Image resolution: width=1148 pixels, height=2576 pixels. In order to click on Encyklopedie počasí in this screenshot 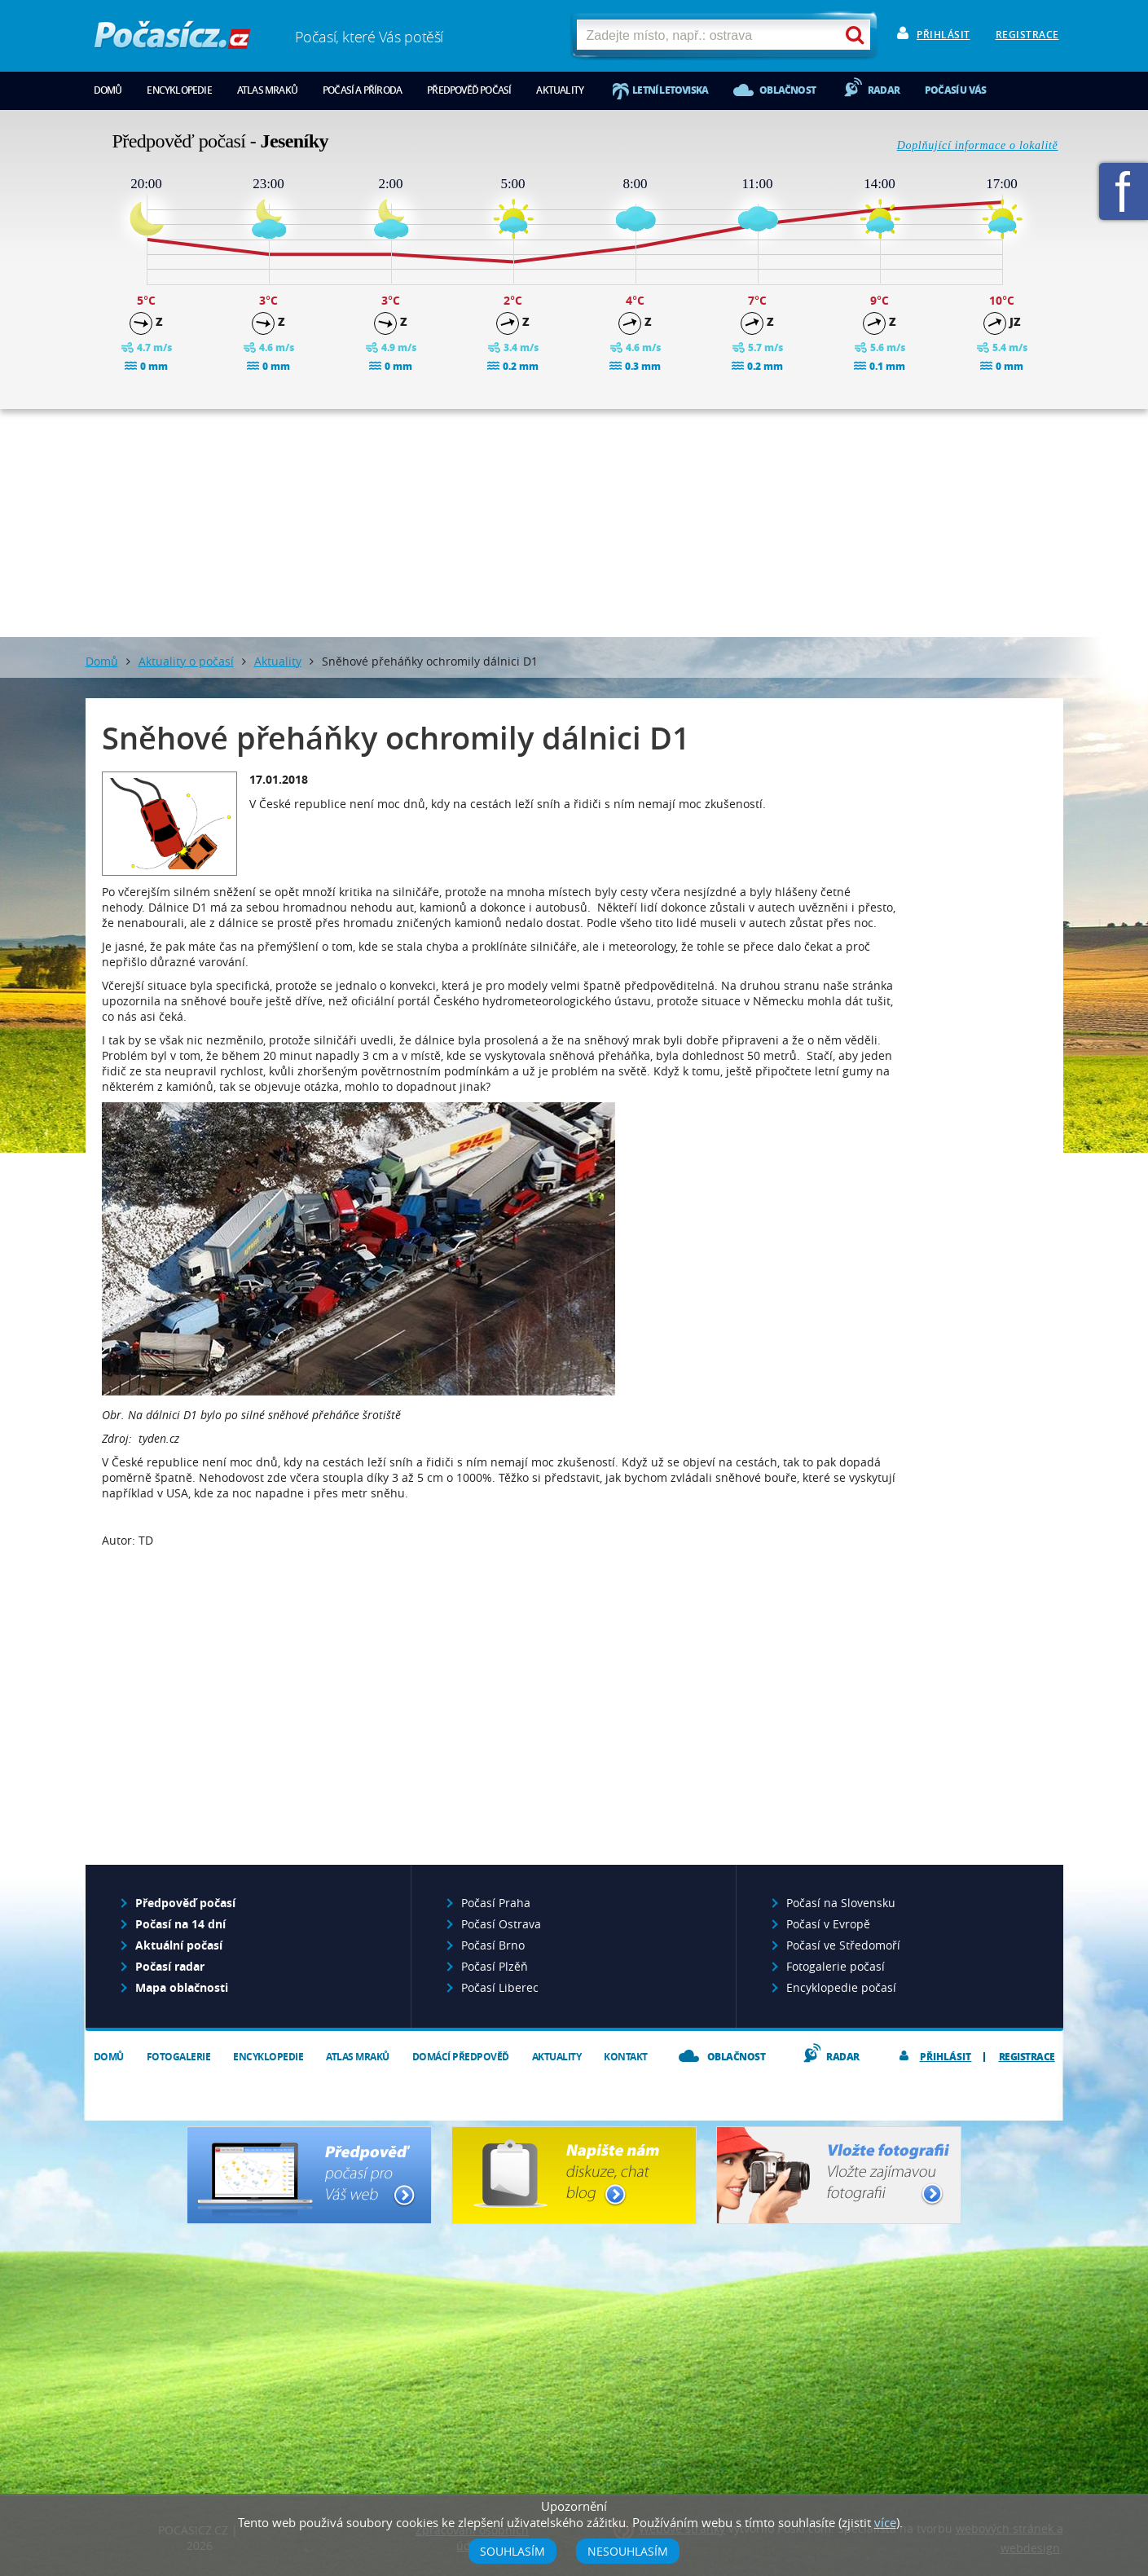, I will do `click(841, 1987)`.